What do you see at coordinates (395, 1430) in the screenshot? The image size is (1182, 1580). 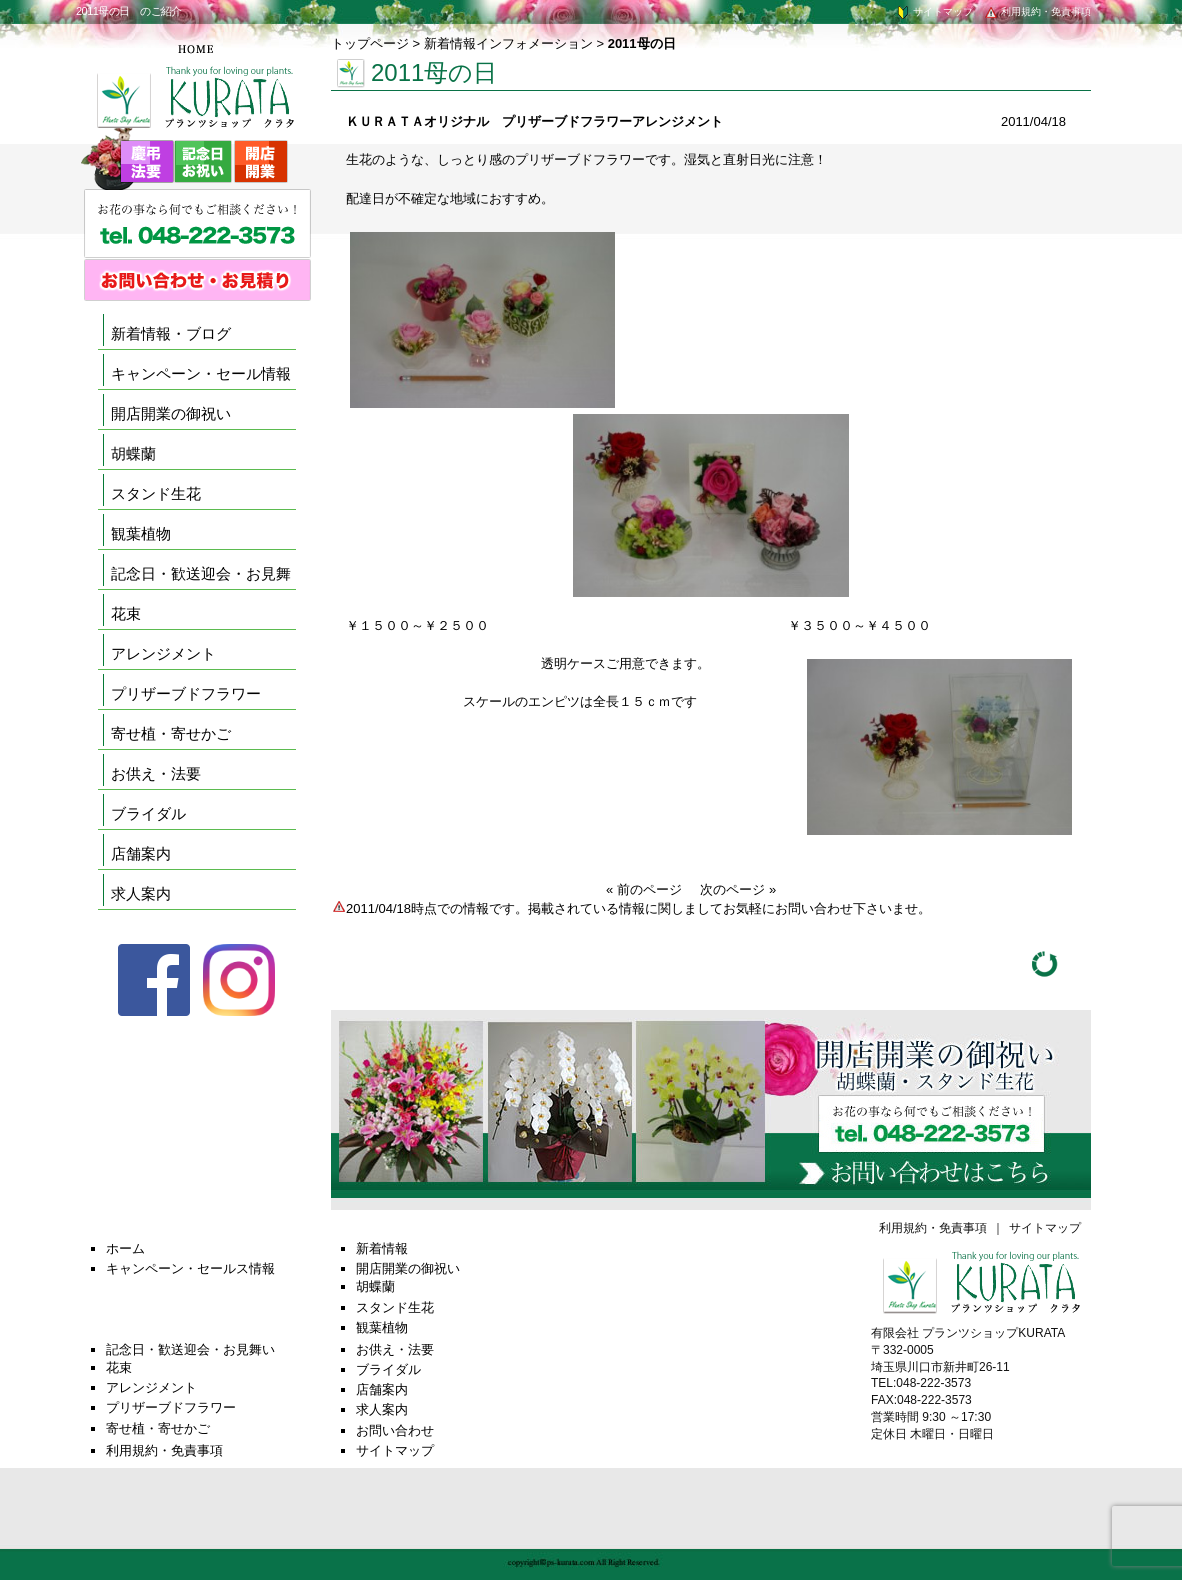 I see `お問い合わせ` at bounding box center [395, 1430].